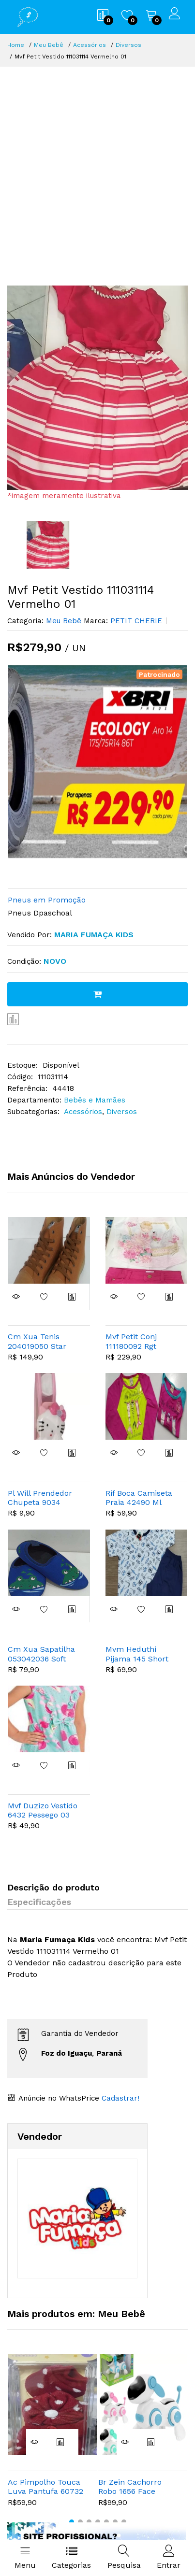 The image size is (195, 2576). Describe the element at coordinates (135, 620) in the screenshot. I see `PETIT CHERIE` at that location.